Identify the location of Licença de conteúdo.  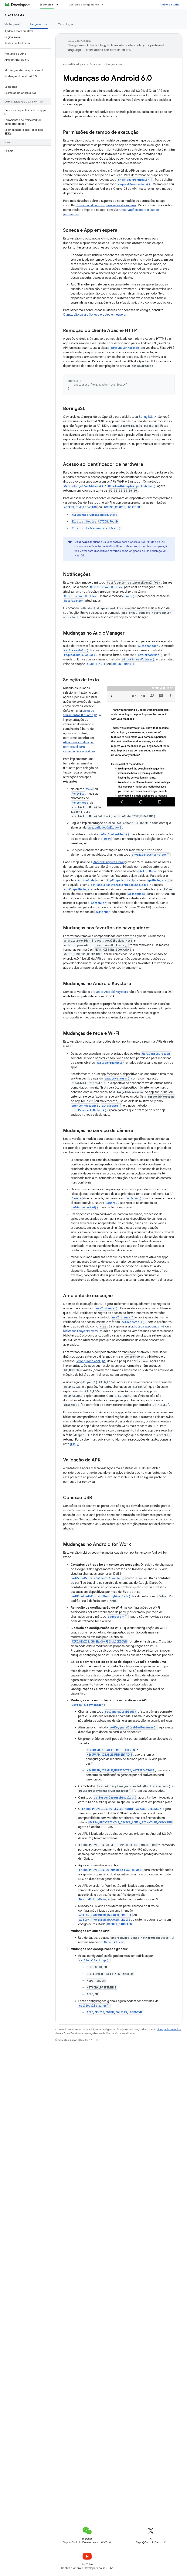
(169, 2029).